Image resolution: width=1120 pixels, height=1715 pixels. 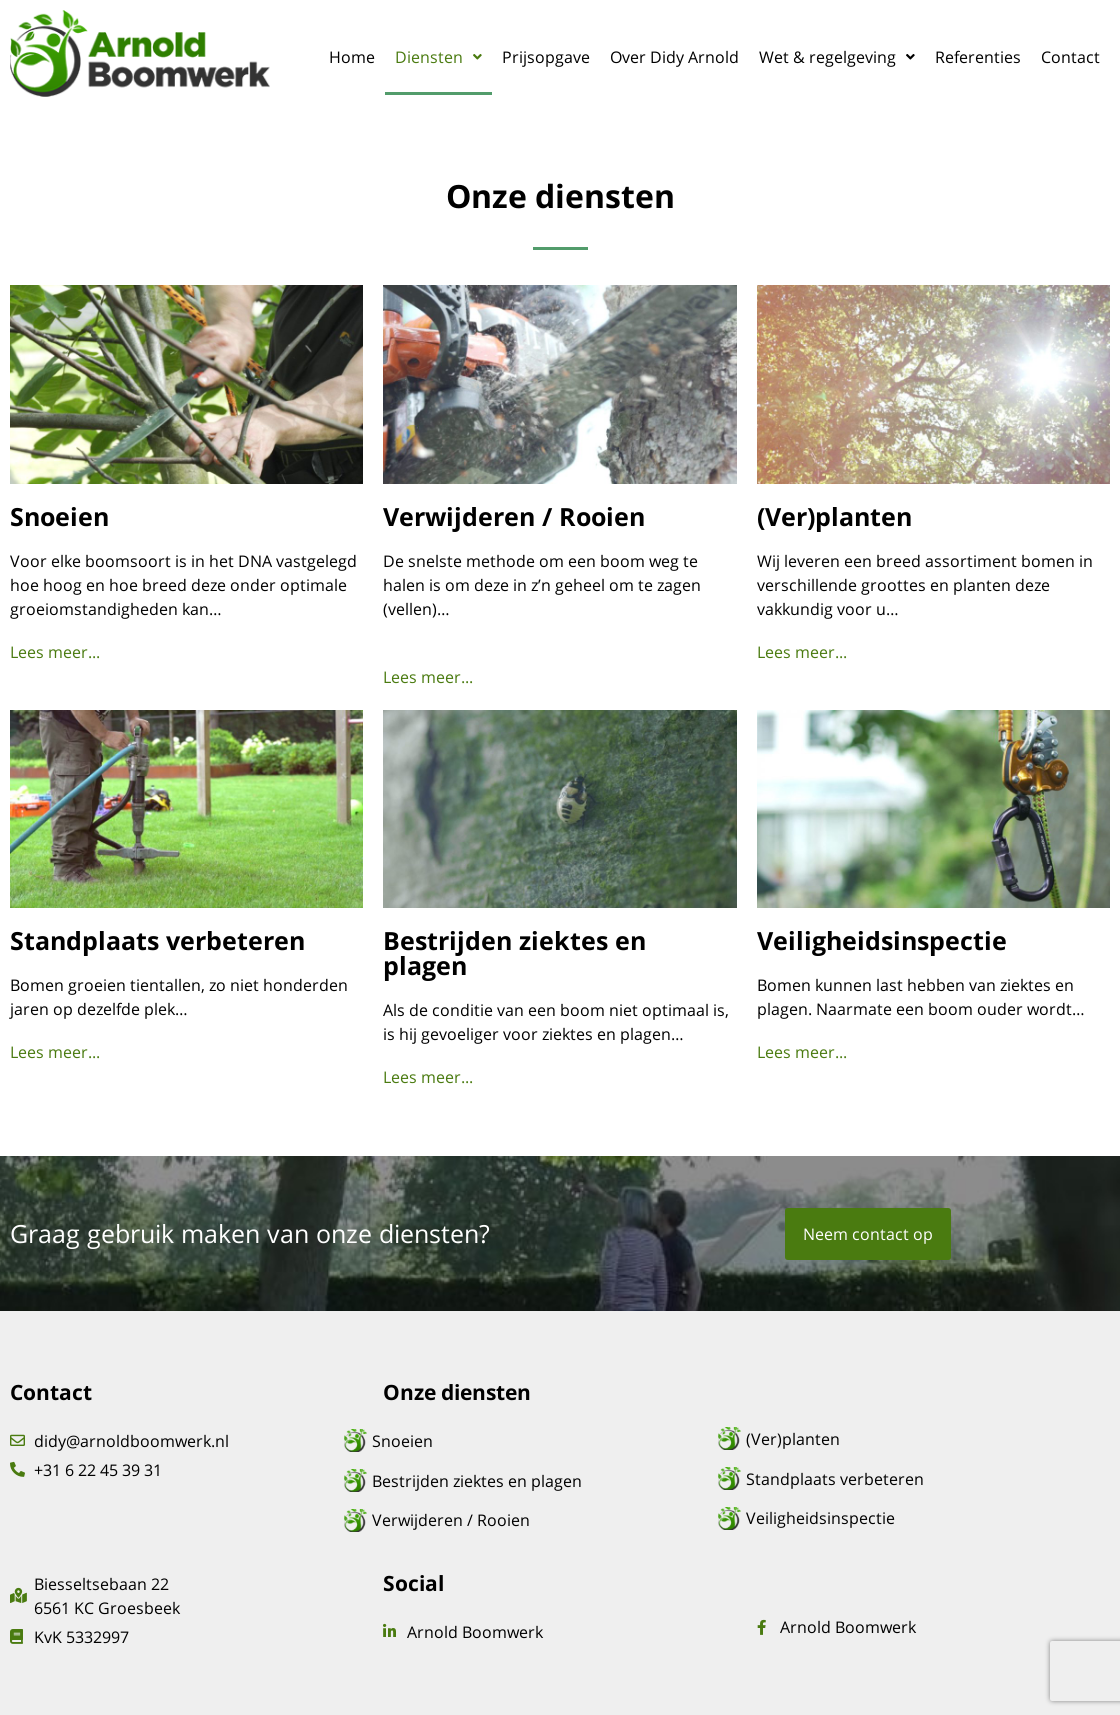 What do you see at coordinates (540, 1441) in the screenshot?
I see `[Snoeien]` at bounding box center [540, 1441].